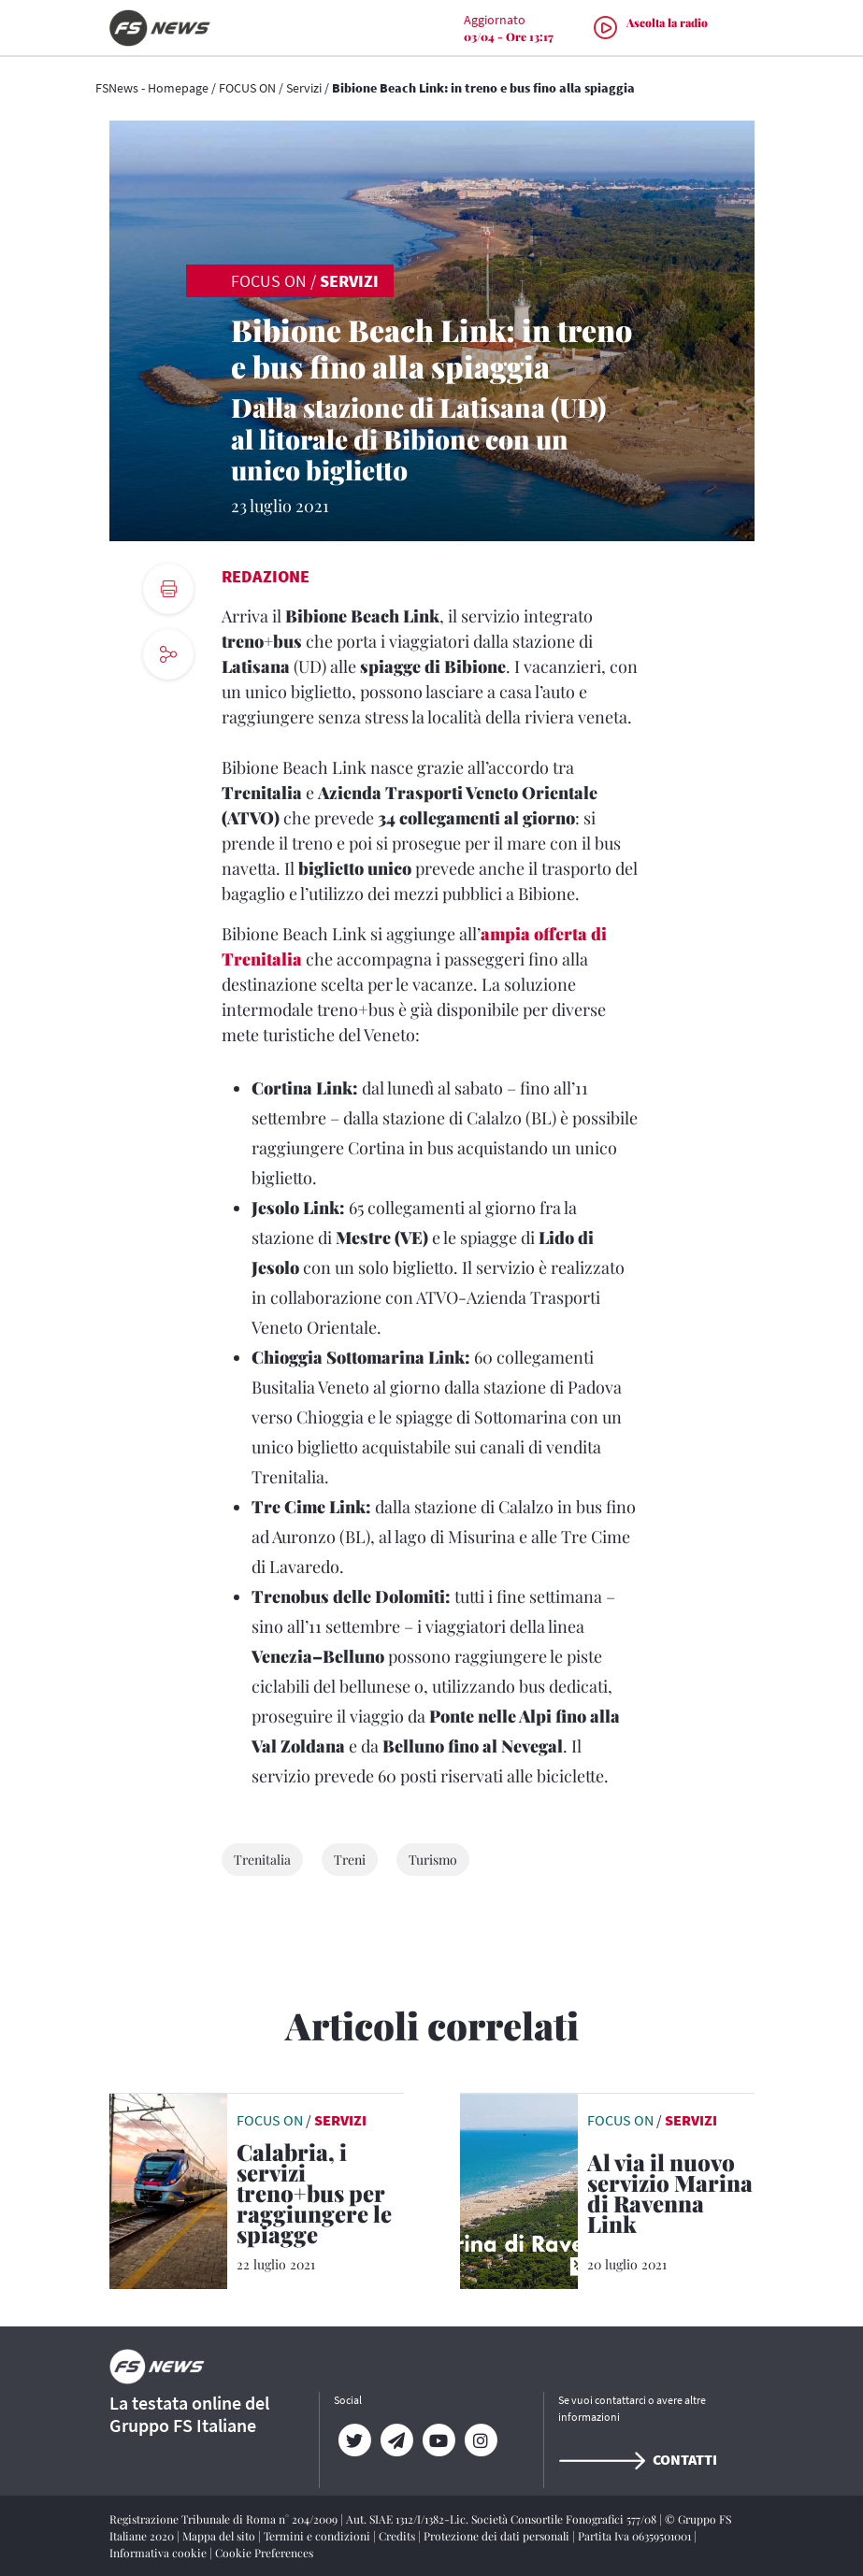 The width and height of the screenshot is (863, 2576). Describe the element at coordinates (247, 87) in the screenshot. I see `FOCUS ON` at that location.